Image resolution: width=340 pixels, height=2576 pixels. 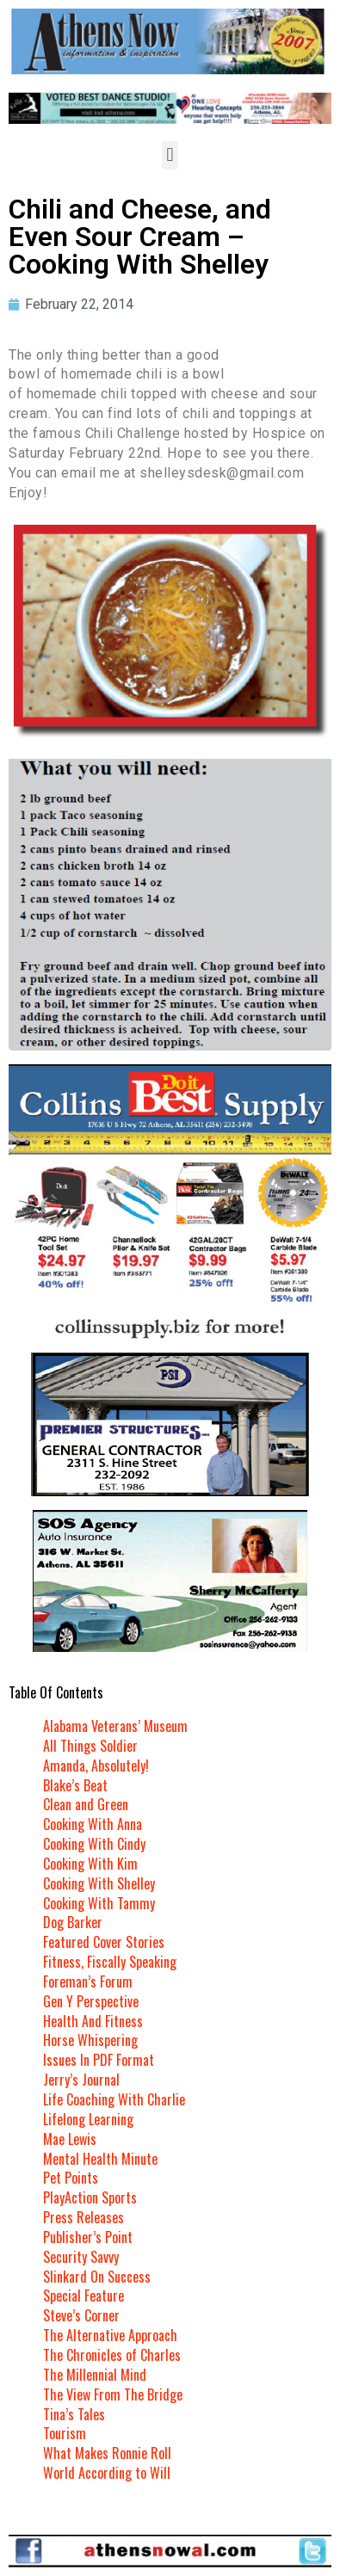 I want to click on Steve’s Corner, so click(x=81, y=2315).